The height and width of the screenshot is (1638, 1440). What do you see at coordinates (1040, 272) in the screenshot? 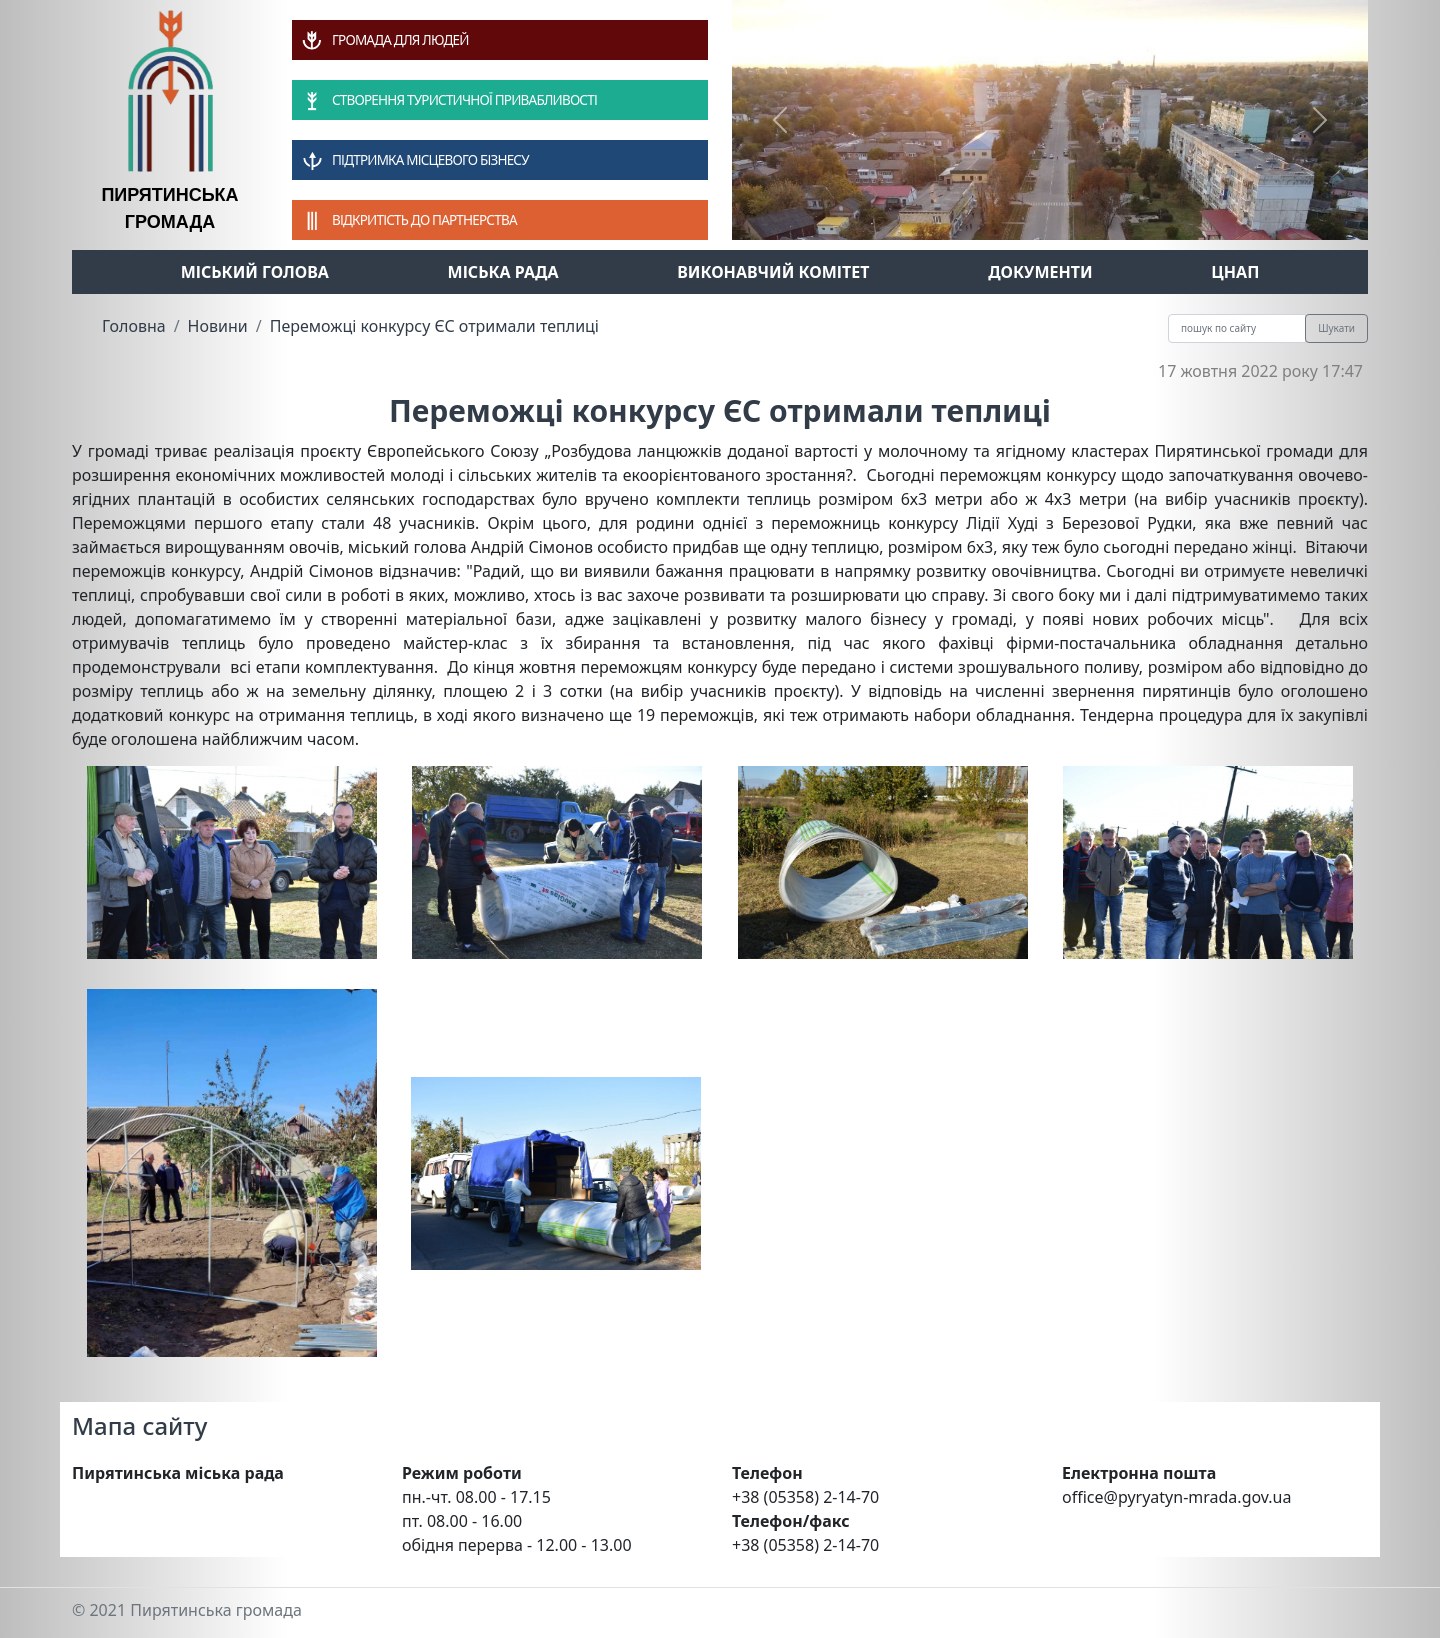
I see `Документи` at bounding box center [1040, 272].